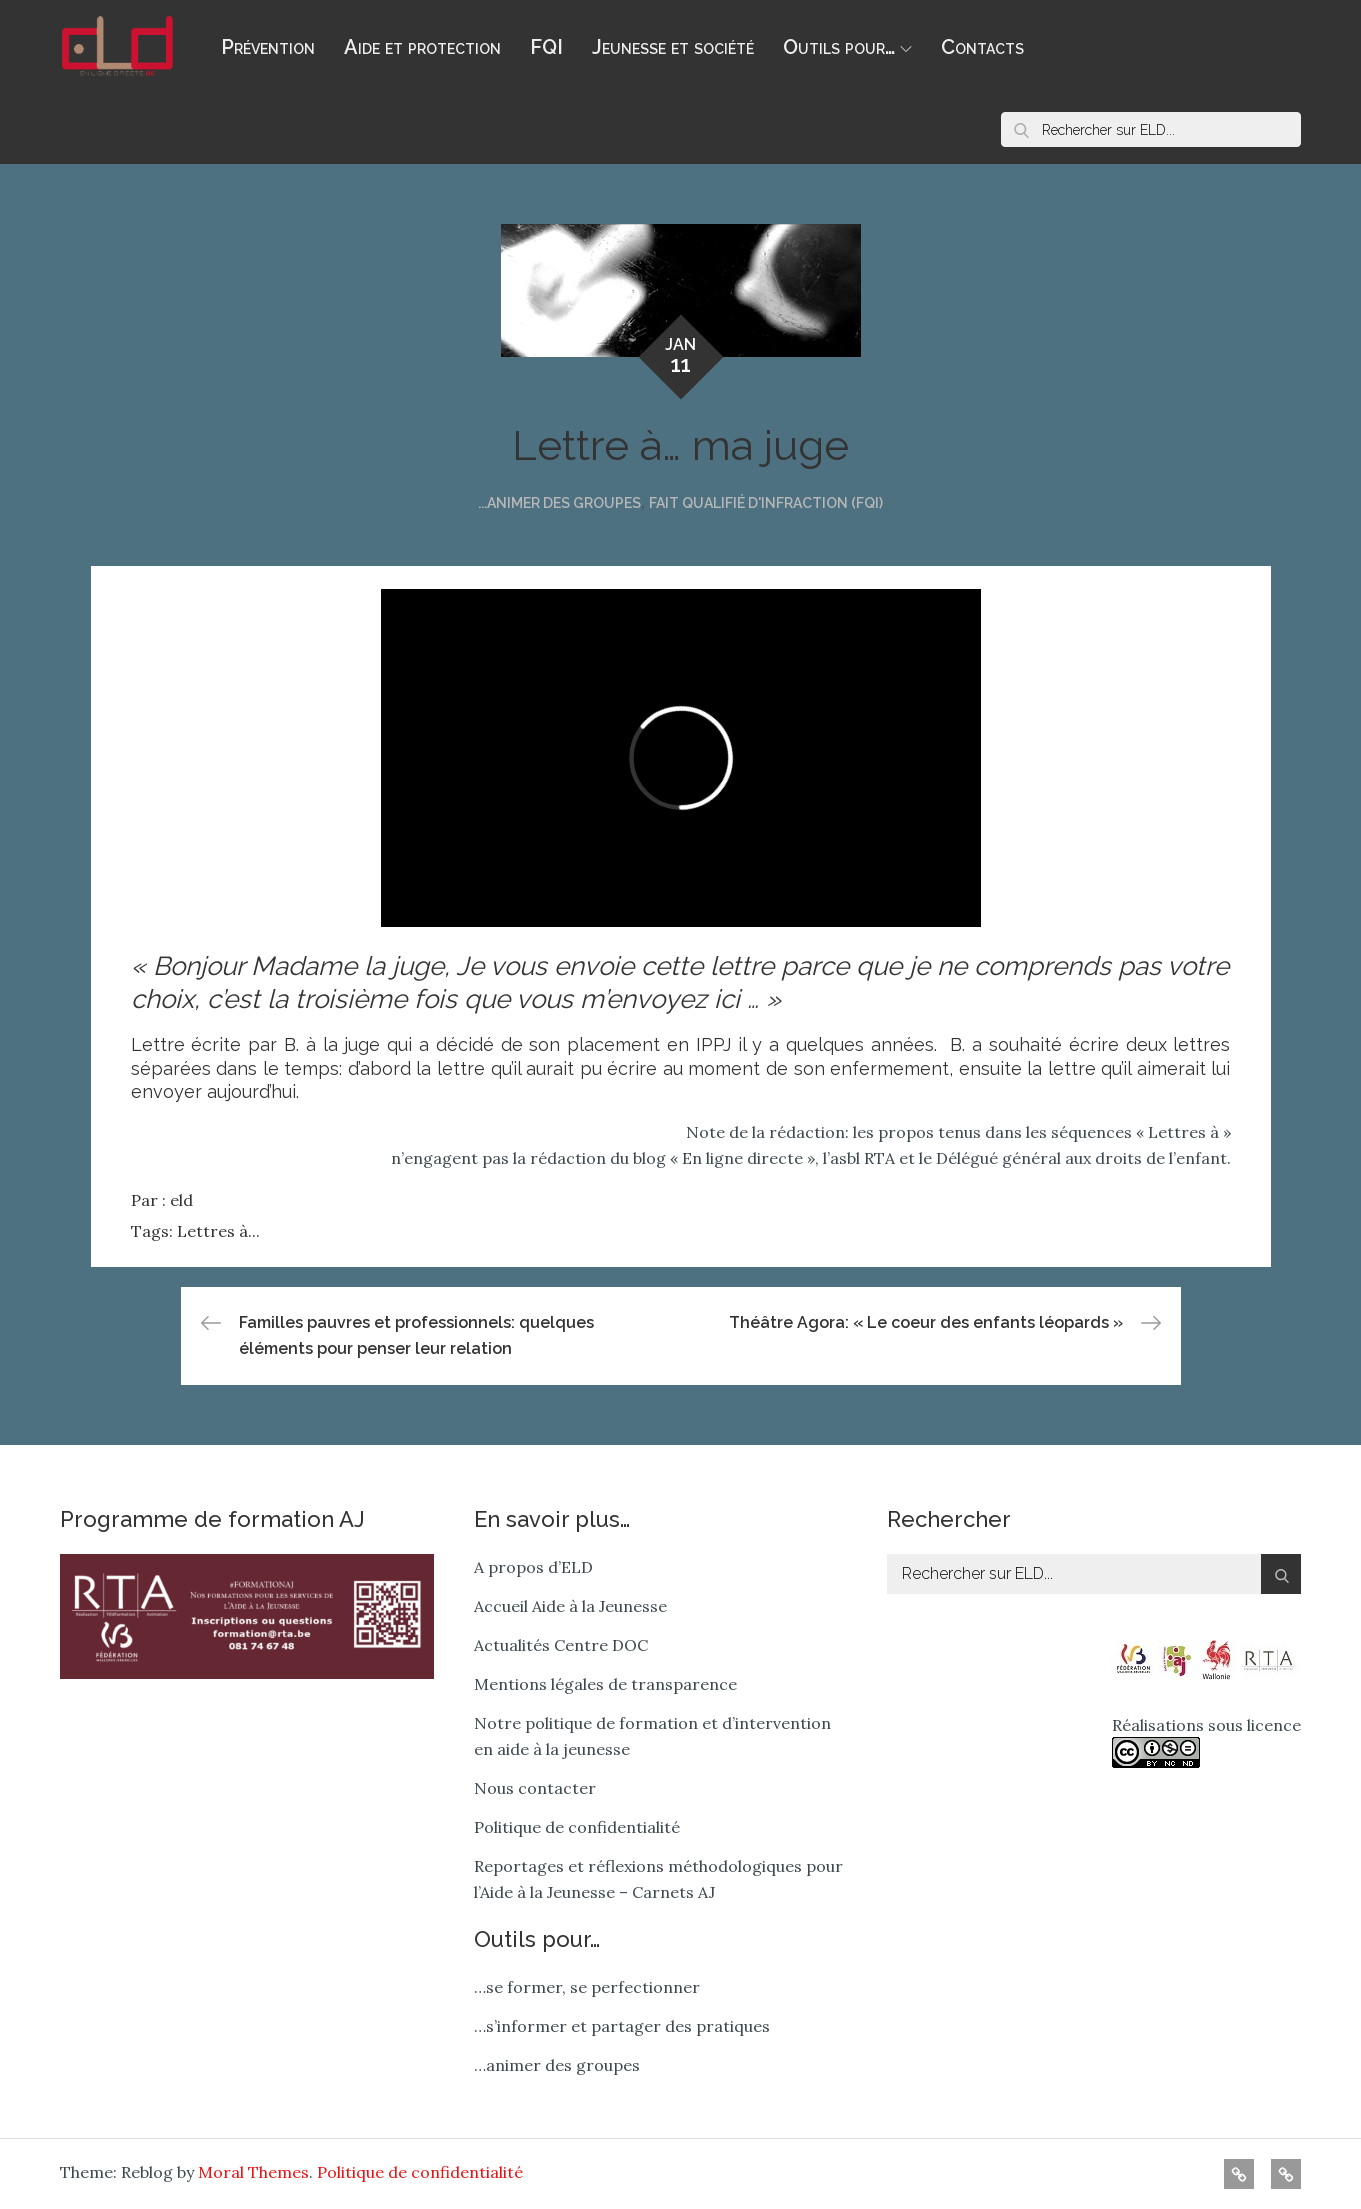  I want to click on Fait qualifié d'infraction (FQI), so click(766, 503).